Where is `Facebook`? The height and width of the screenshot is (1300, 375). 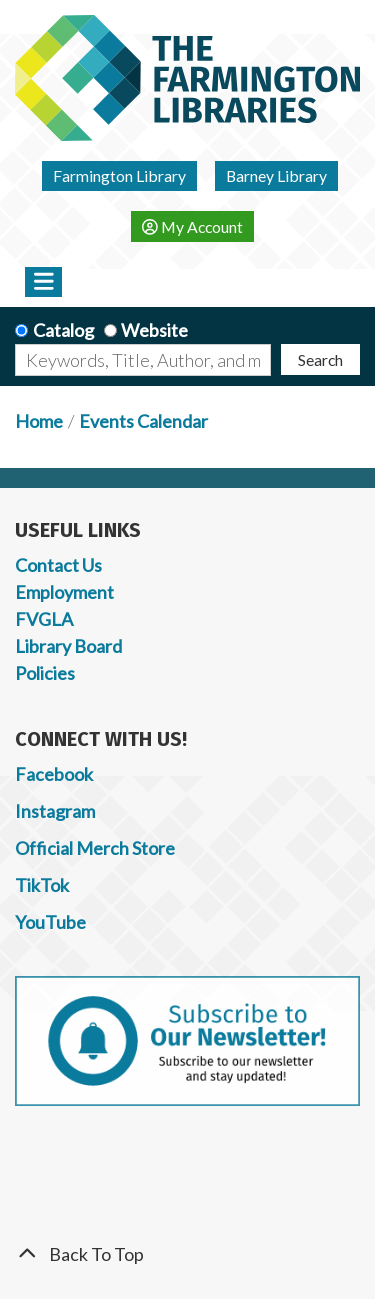 Facebook is located at coordinates (54, 774).